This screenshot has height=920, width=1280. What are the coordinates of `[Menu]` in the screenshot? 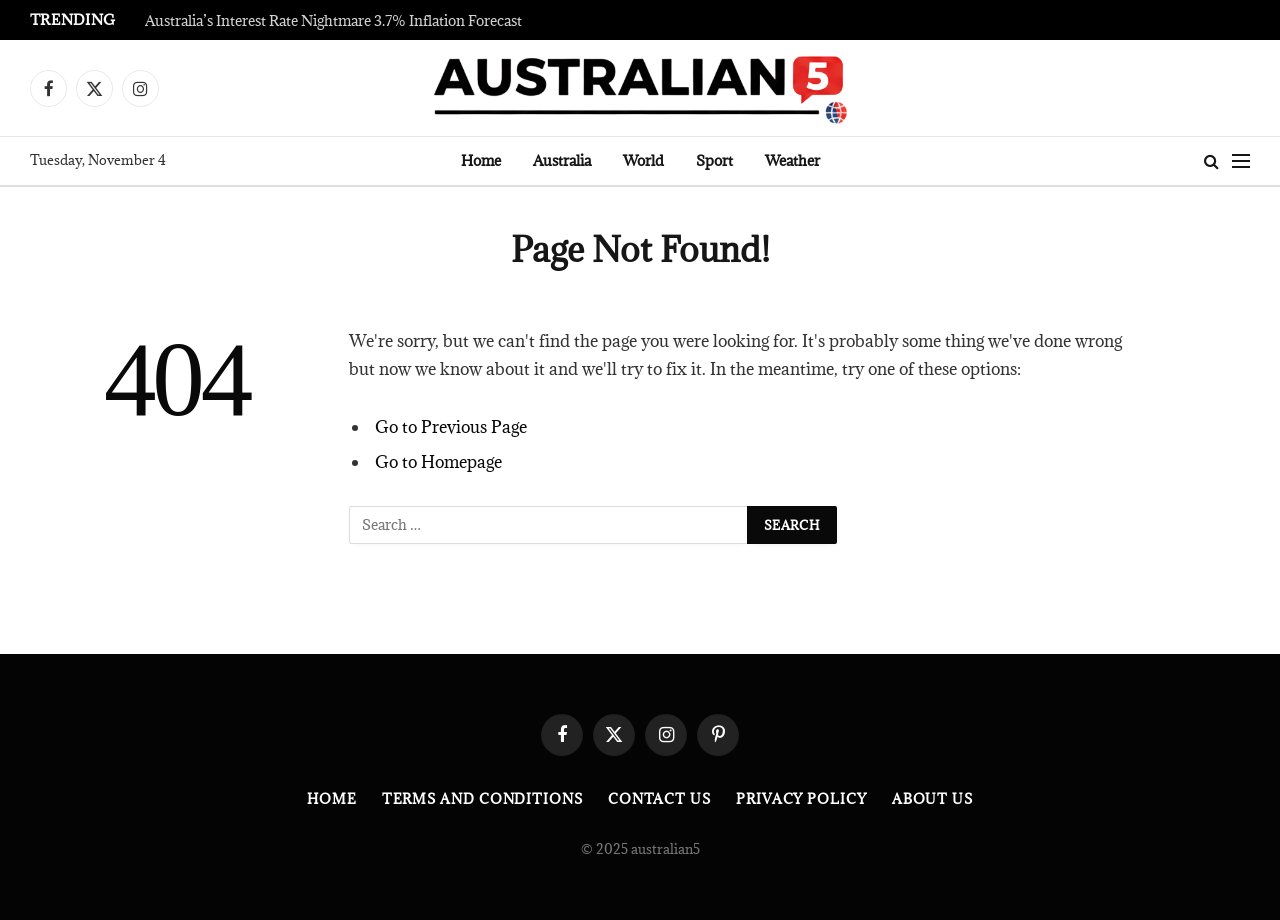 It's located at (1241, 161).